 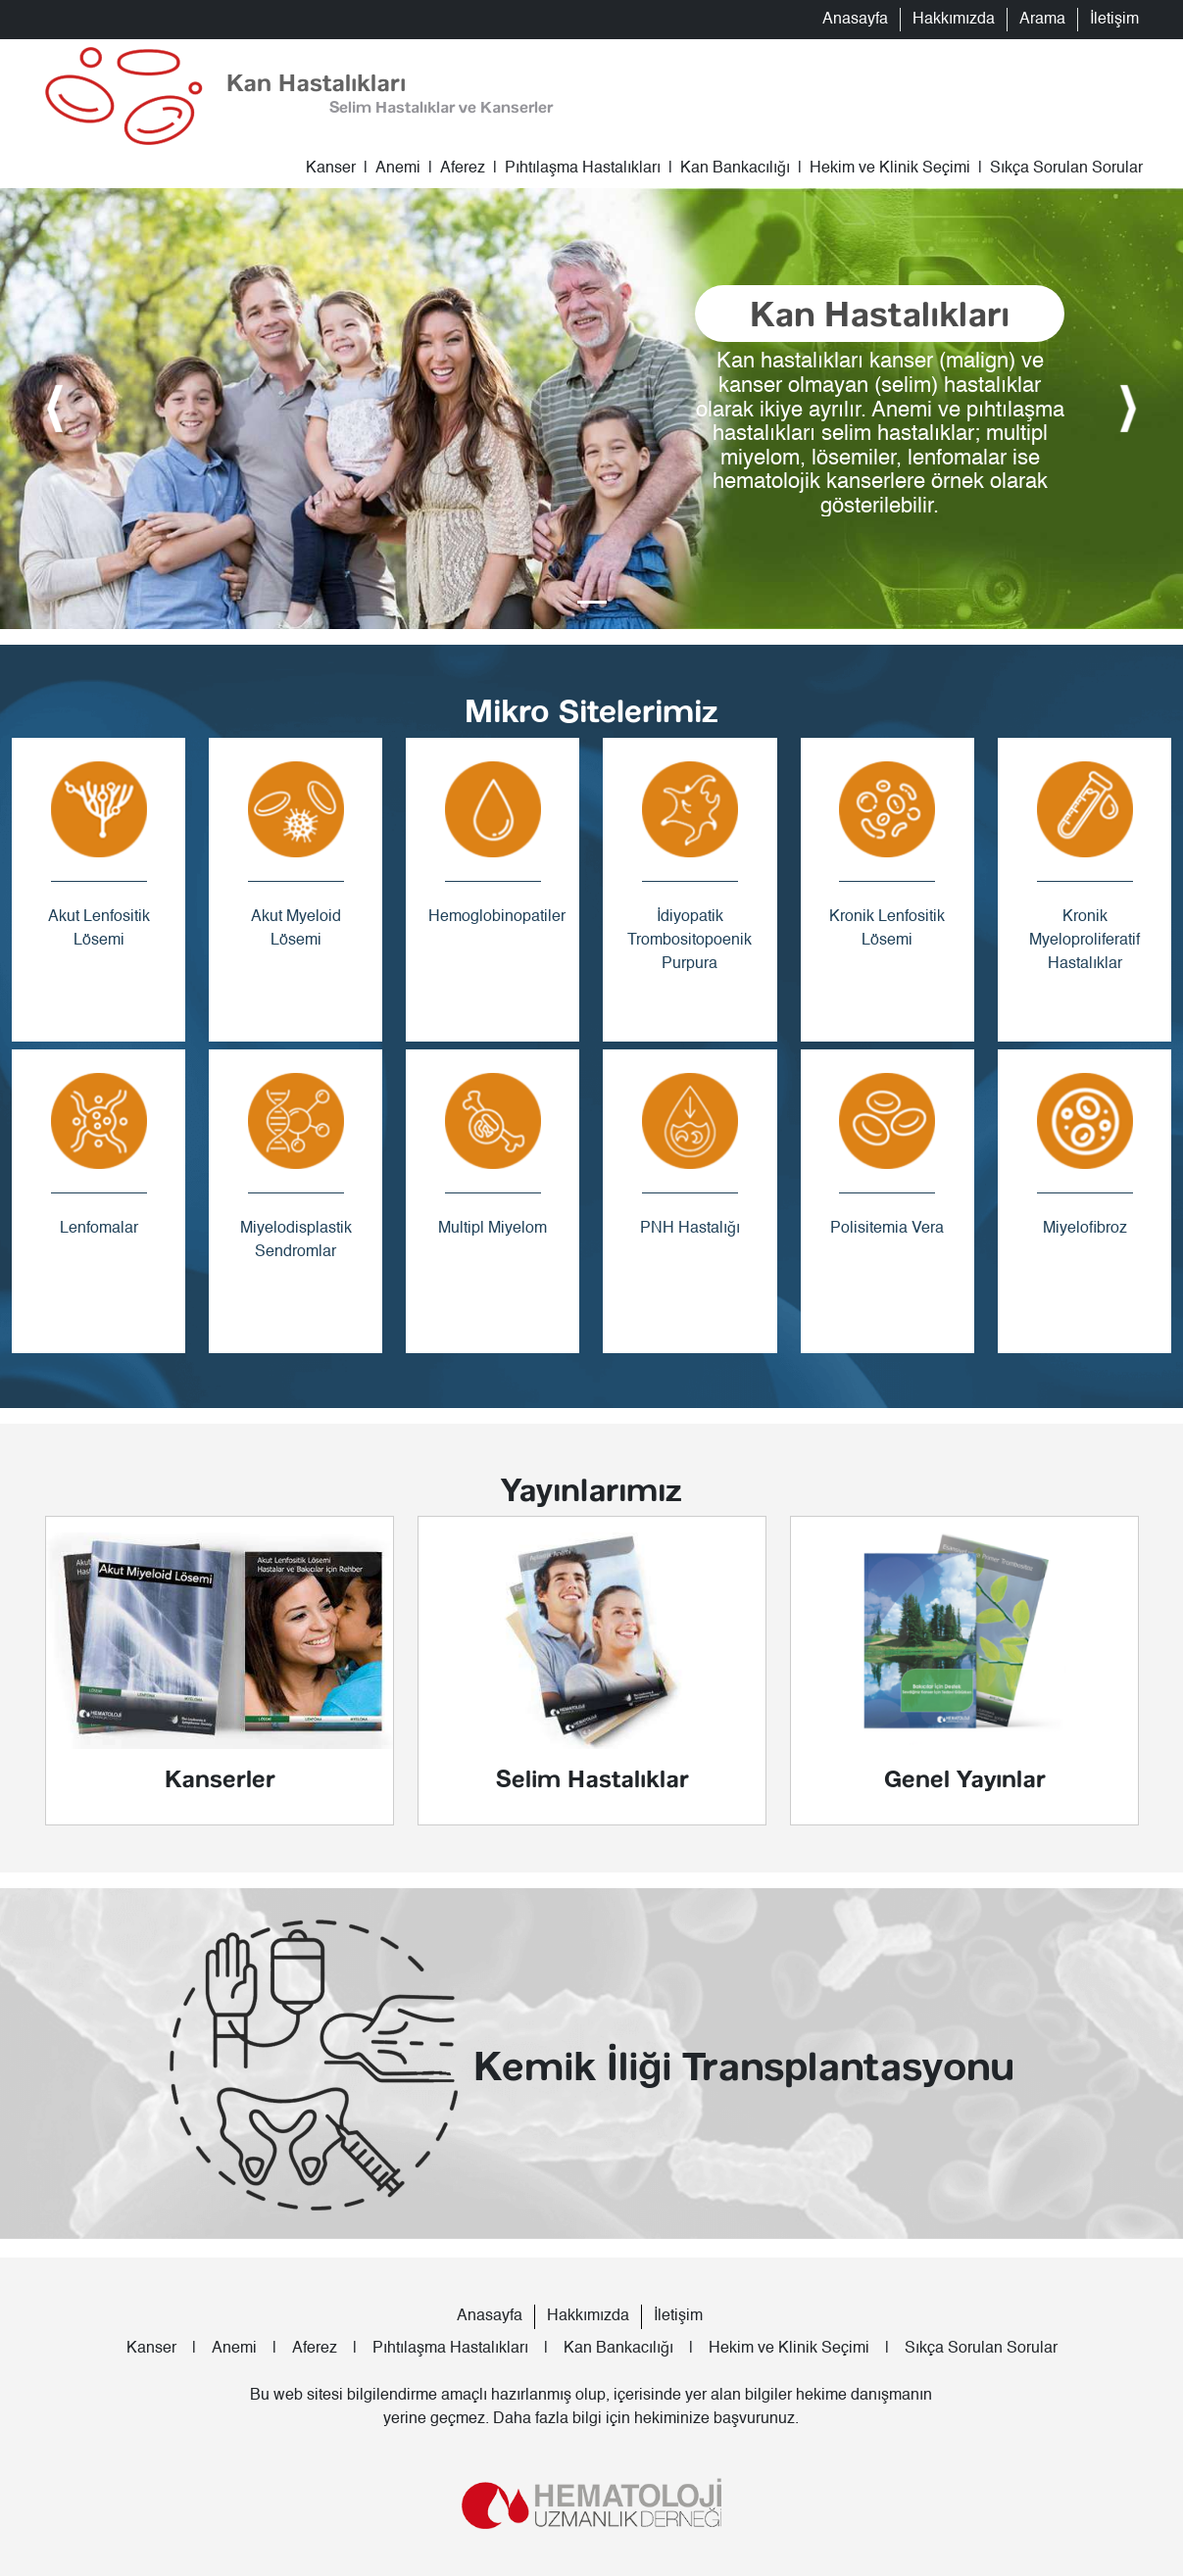 What do you see at coordinates (1114, 19) in the screenshot?
I see `İletişim` at bounding box center [1114, 19].